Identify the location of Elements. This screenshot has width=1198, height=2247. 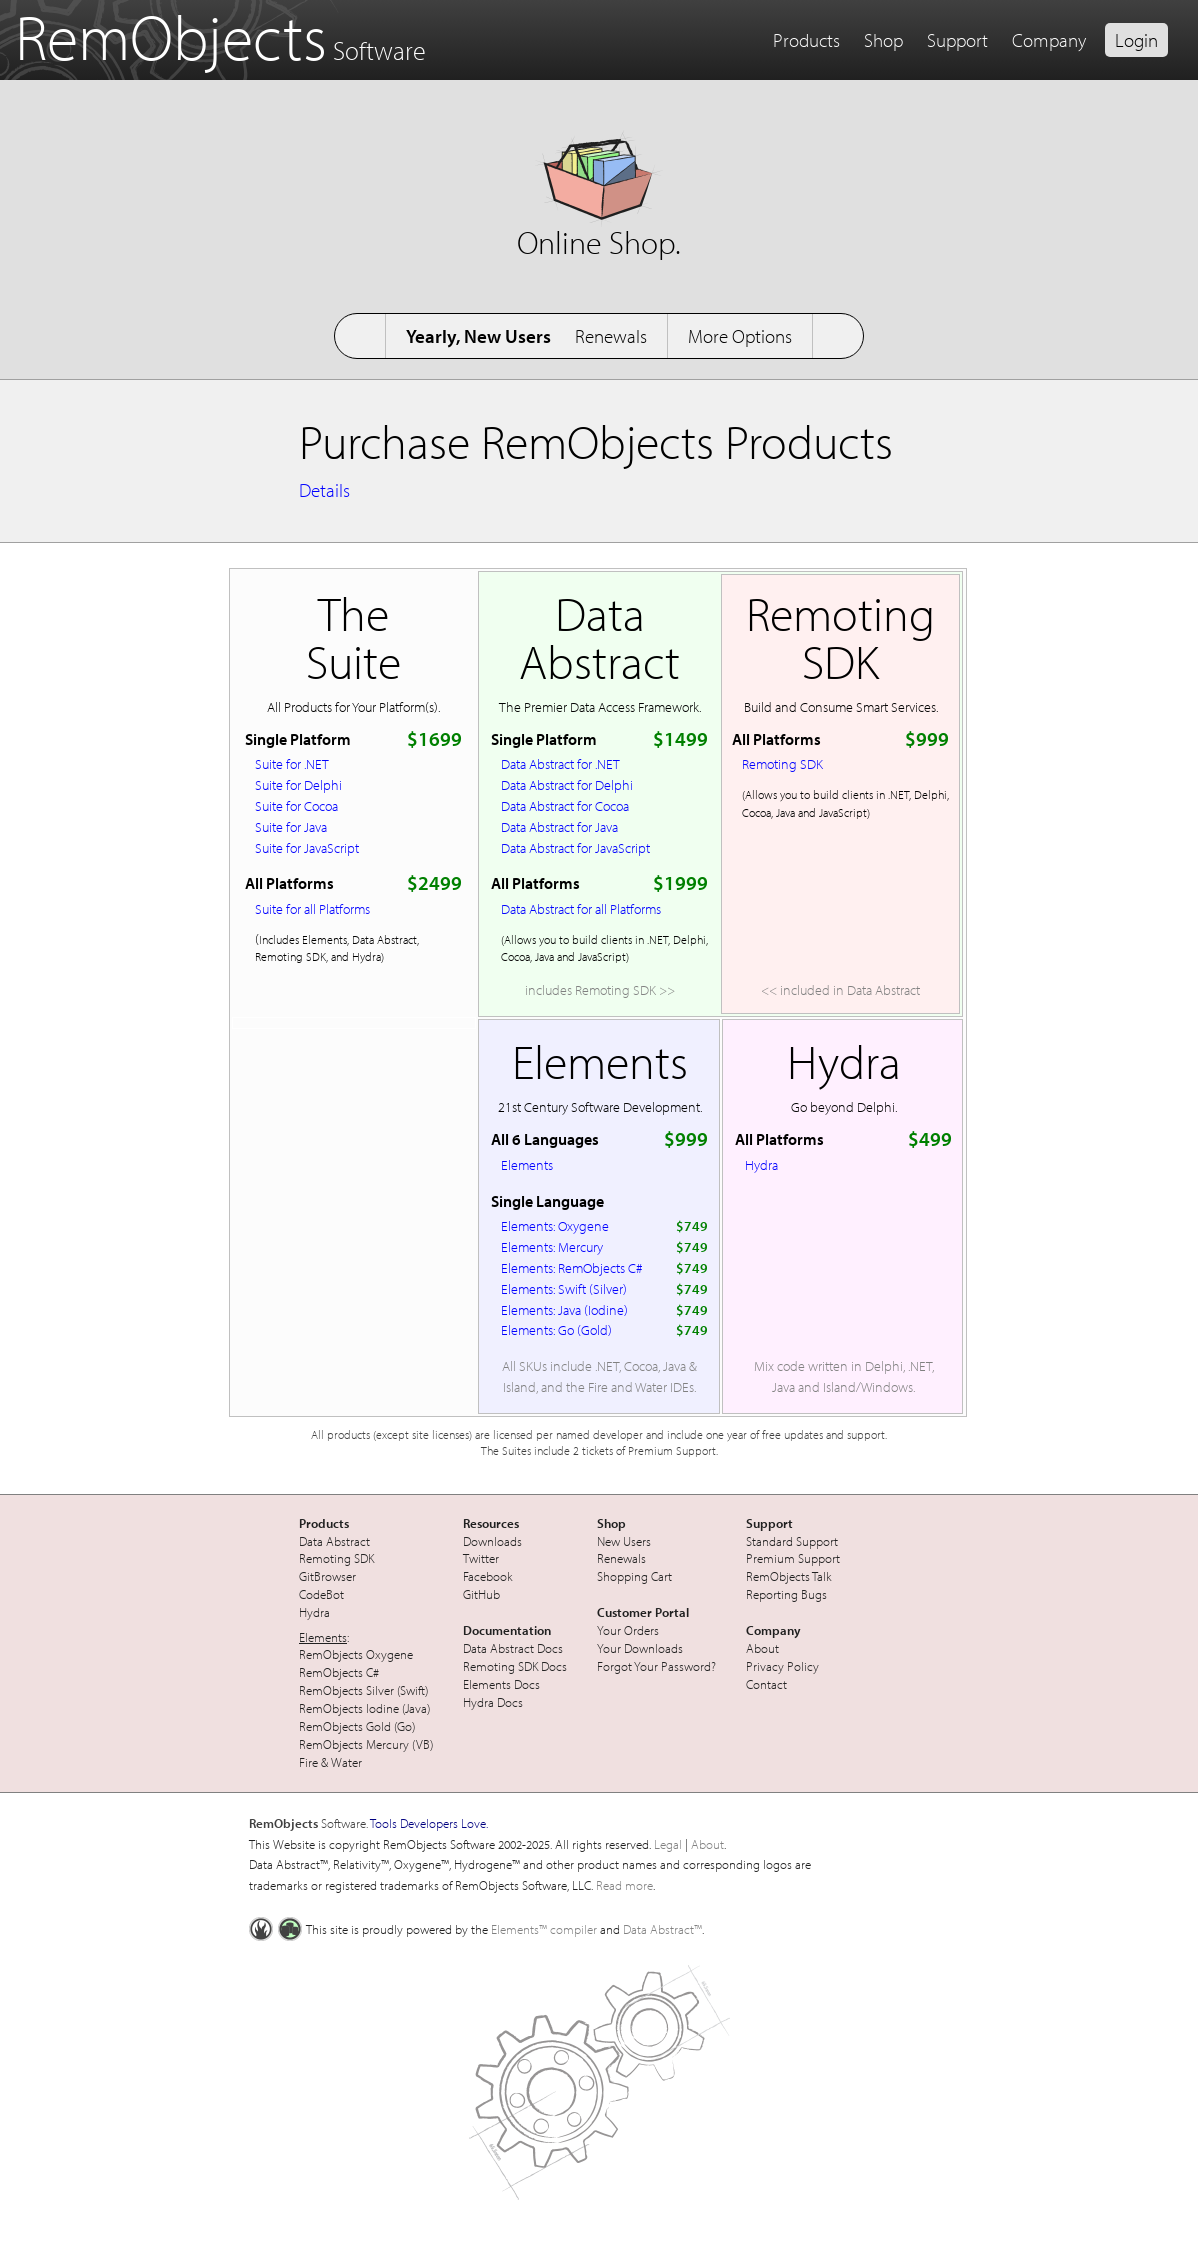
(527, 1164).